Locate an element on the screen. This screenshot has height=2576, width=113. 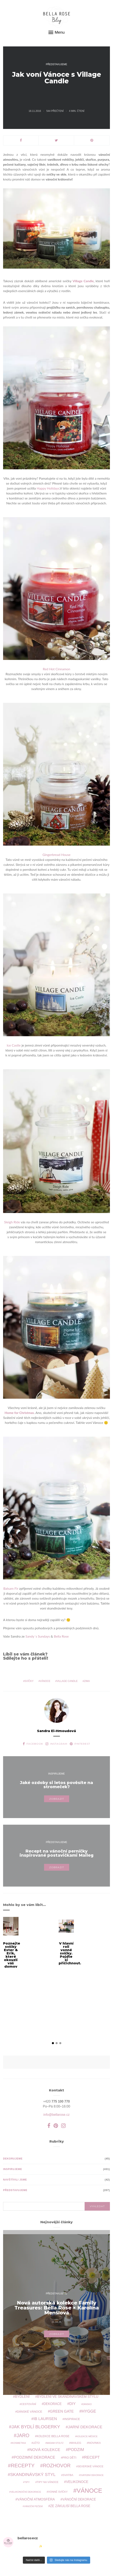
vánoční pečení [vánoční pečení (7 položek)] is located at coordinates (33, 2506).